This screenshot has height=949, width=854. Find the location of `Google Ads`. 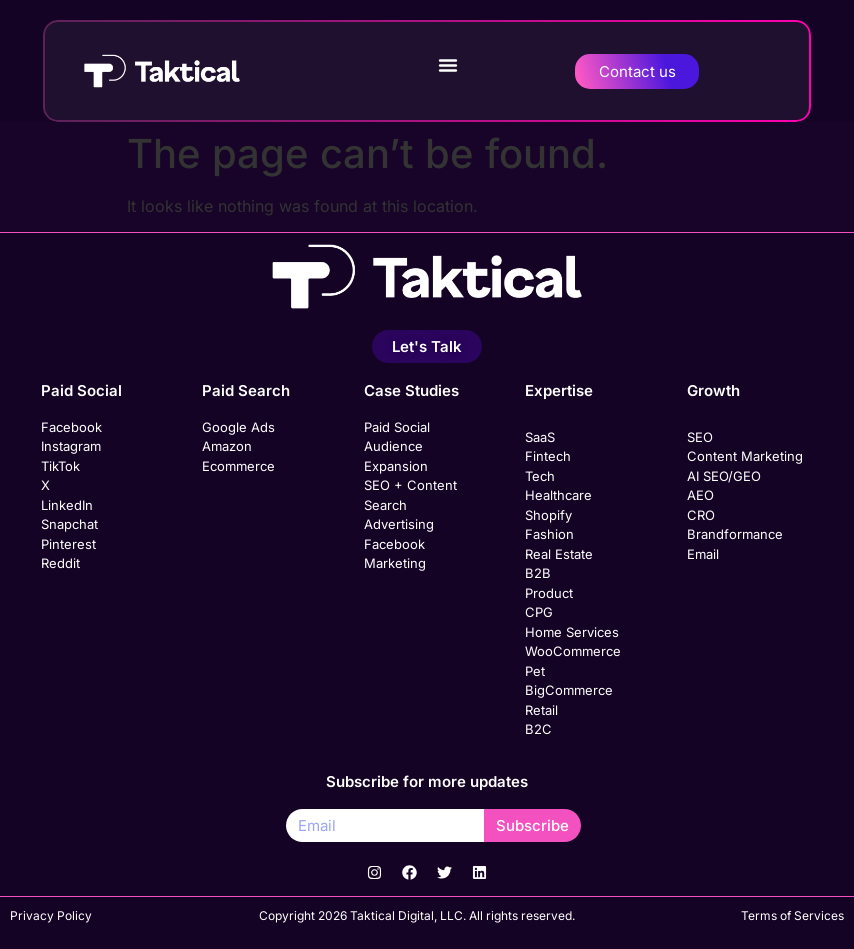

Google Ads is located at coordinates (238, 427).